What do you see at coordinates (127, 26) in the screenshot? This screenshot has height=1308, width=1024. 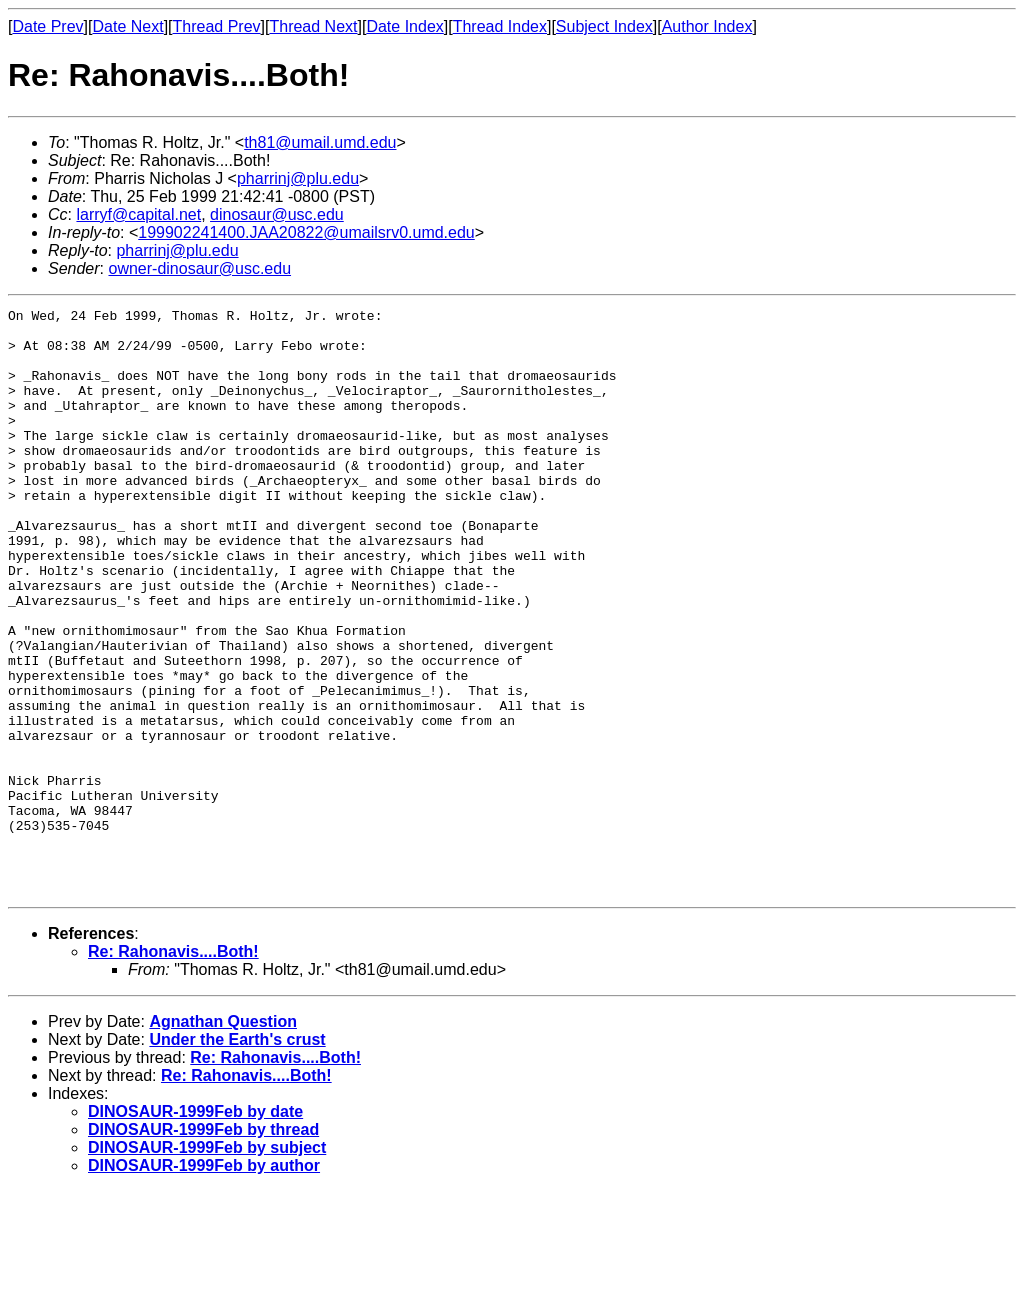 I see `Date Next` at bounding box center [127, 26].